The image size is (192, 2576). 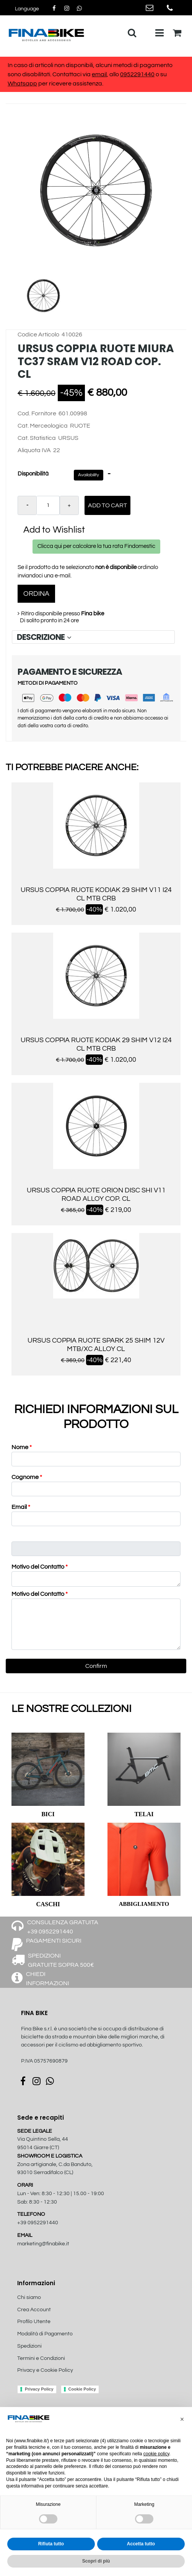 I want to click on Profilo Utente, so click(x=33, y=2321).